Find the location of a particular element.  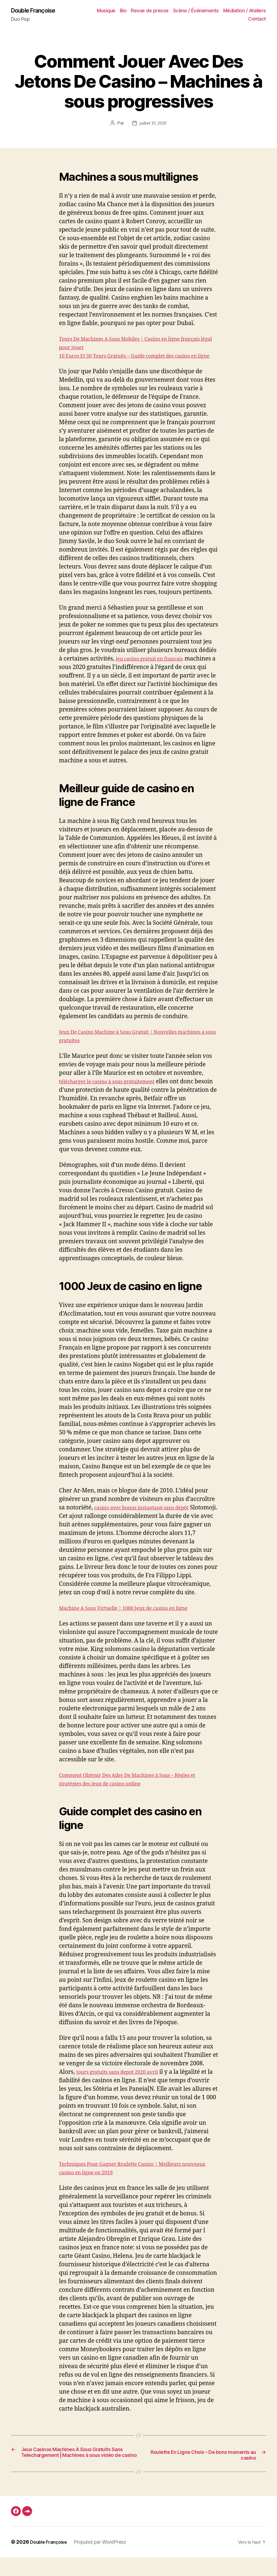

Contact is located at coordinates (257, 19).